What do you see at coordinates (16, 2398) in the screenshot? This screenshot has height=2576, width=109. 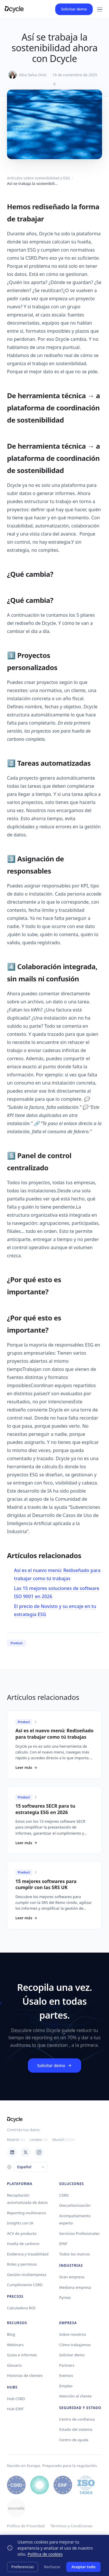 I see `Hub CSRD` at bounding box center [16, 2398].